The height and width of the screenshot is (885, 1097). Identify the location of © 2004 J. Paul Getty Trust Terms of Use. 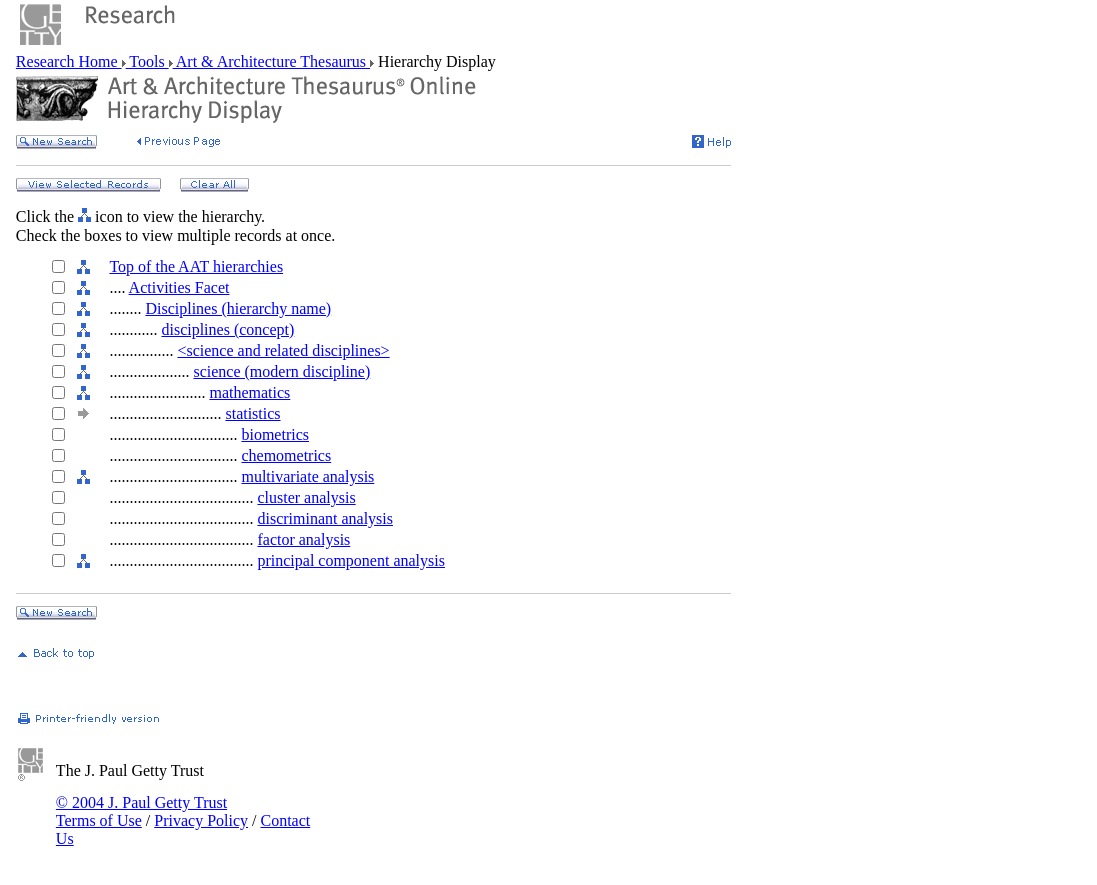
(141, 811).